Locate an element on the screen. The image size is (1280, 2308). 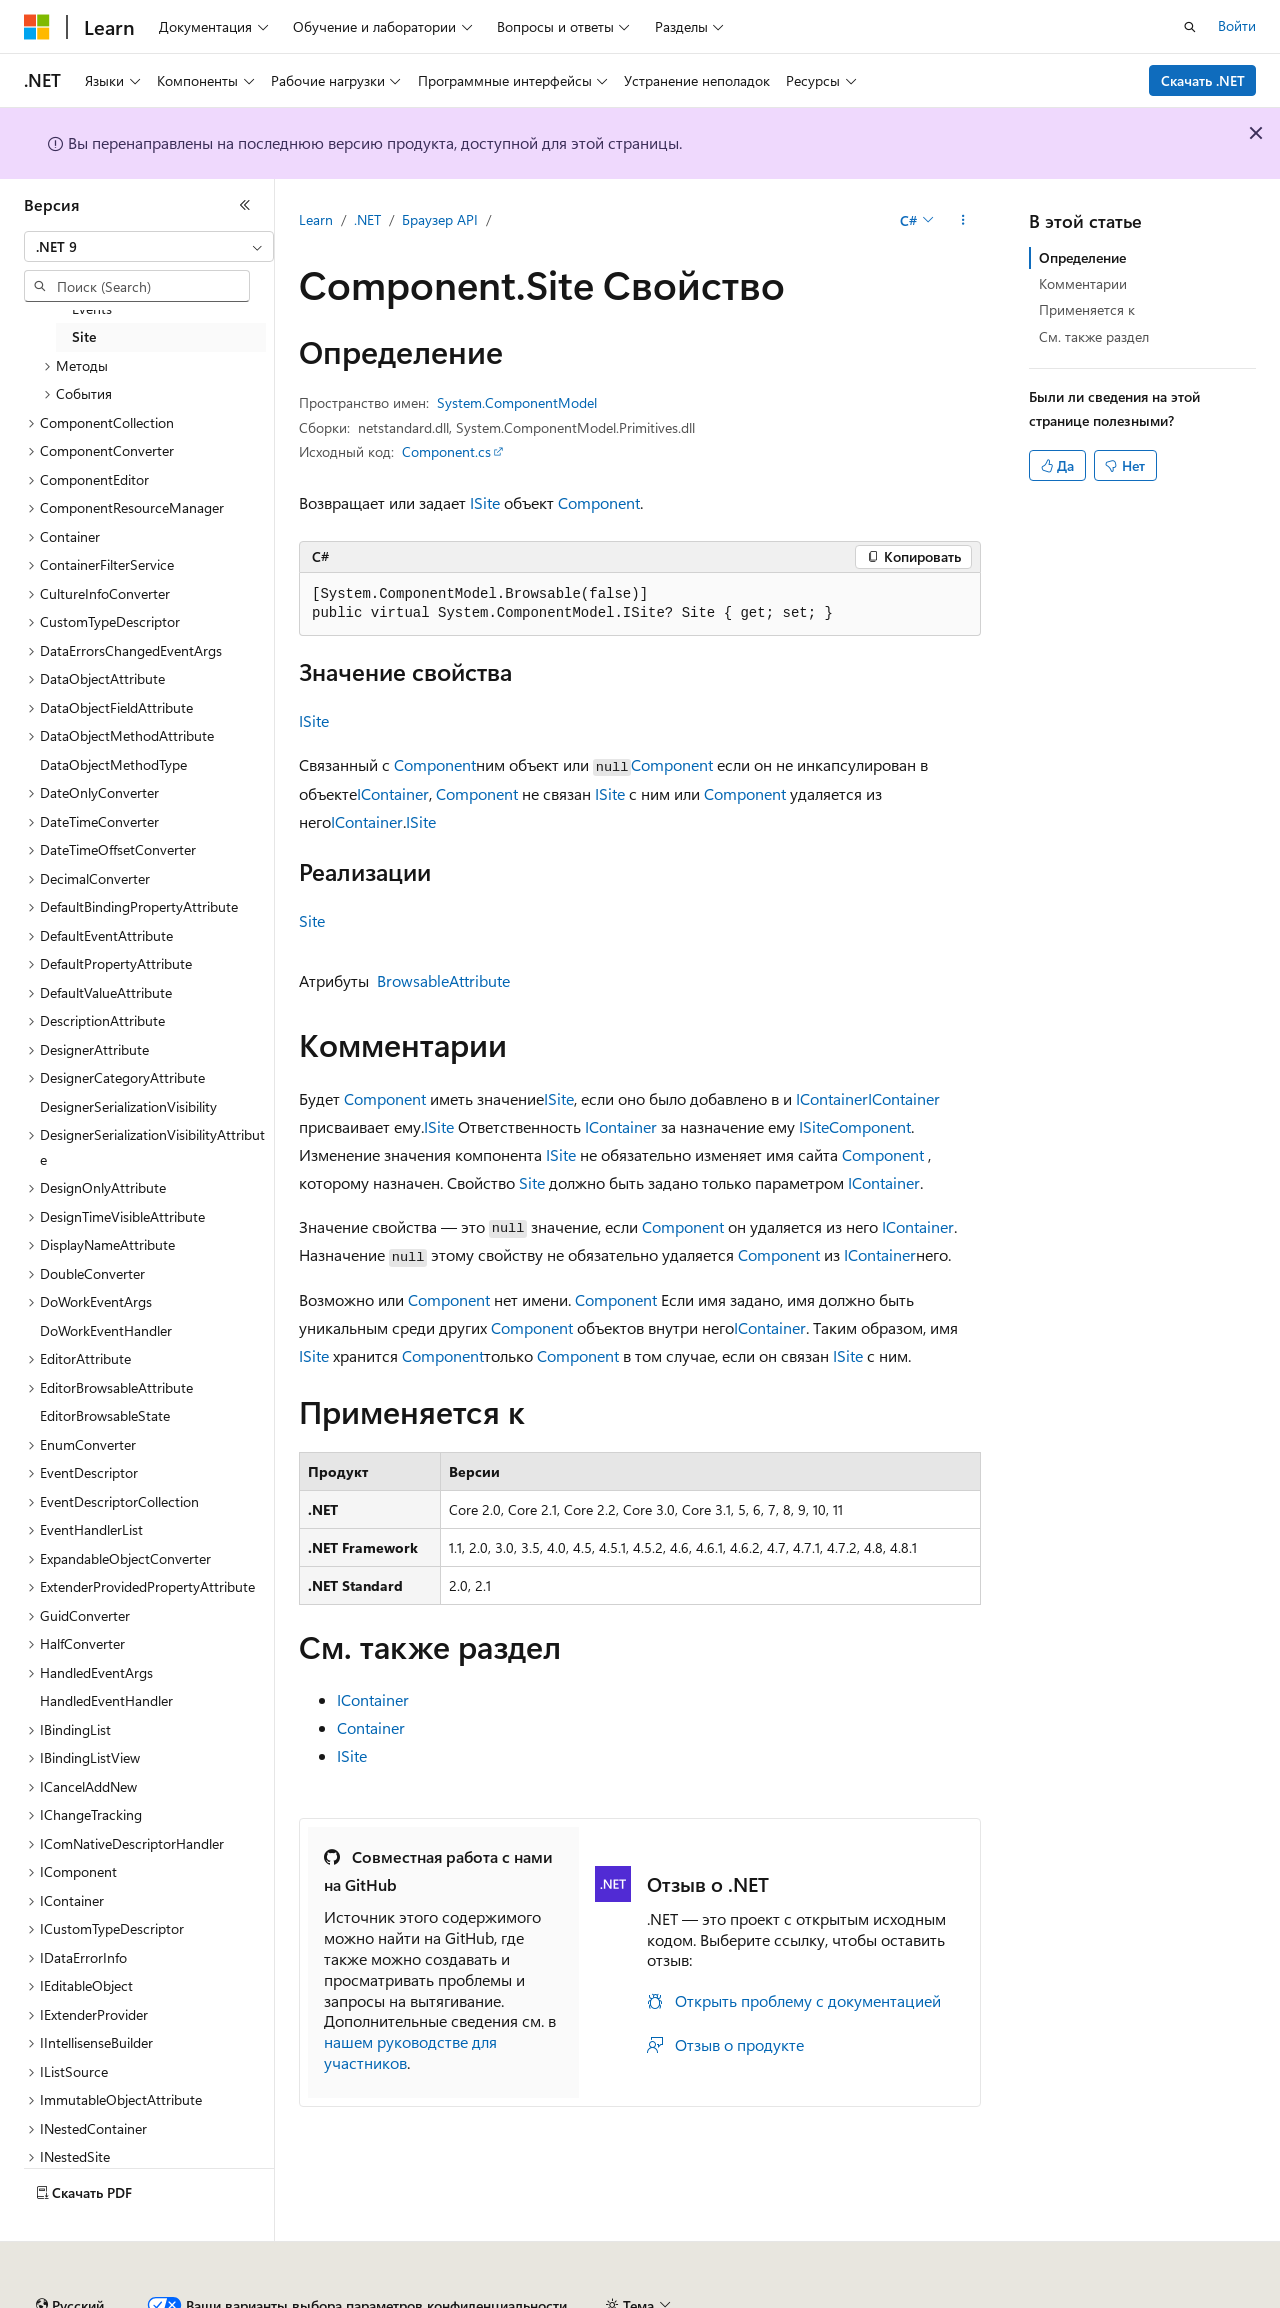
BrowsableAttribute is located at coordinates (443, 980).